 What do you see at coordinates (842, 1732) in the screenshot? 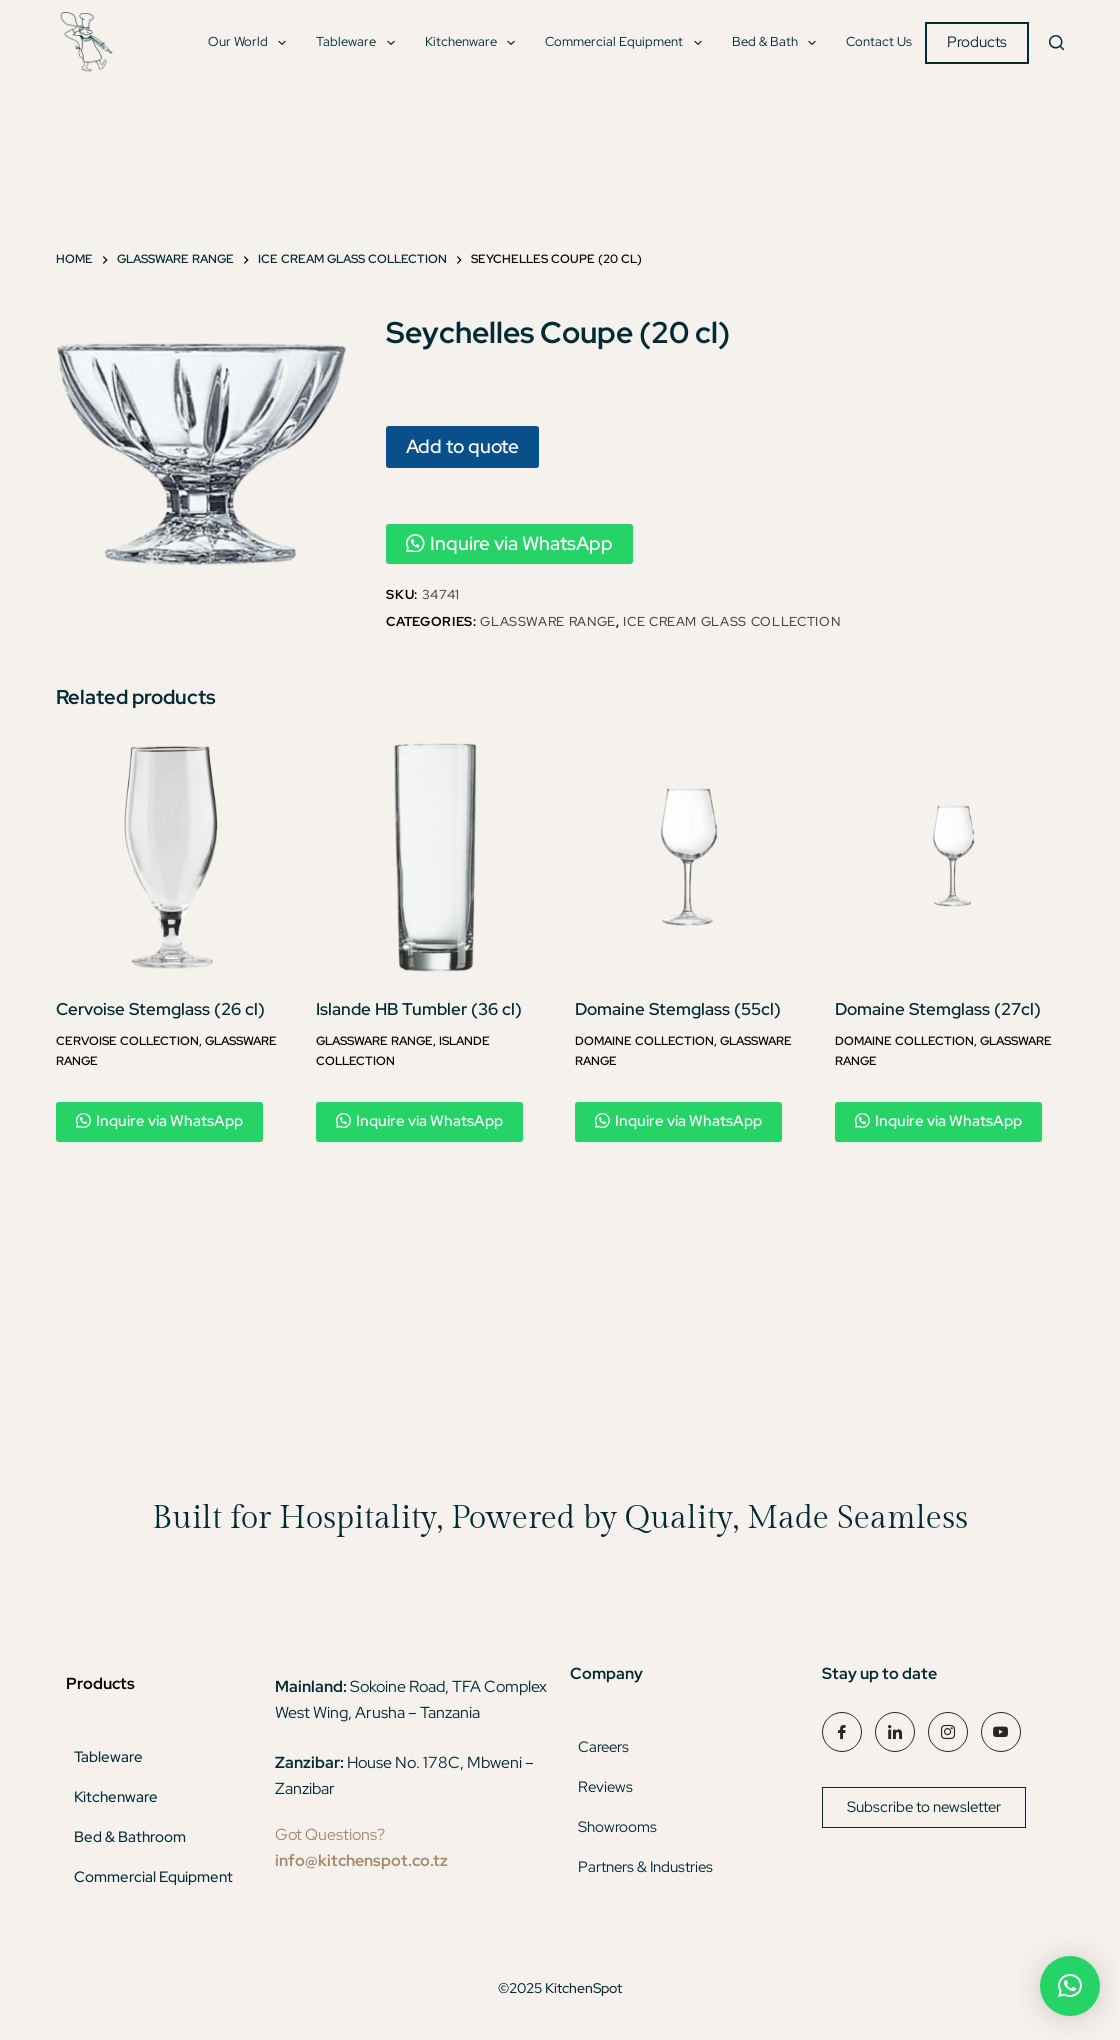
I see `[Facebook]` at bounding box center [842, 1732].